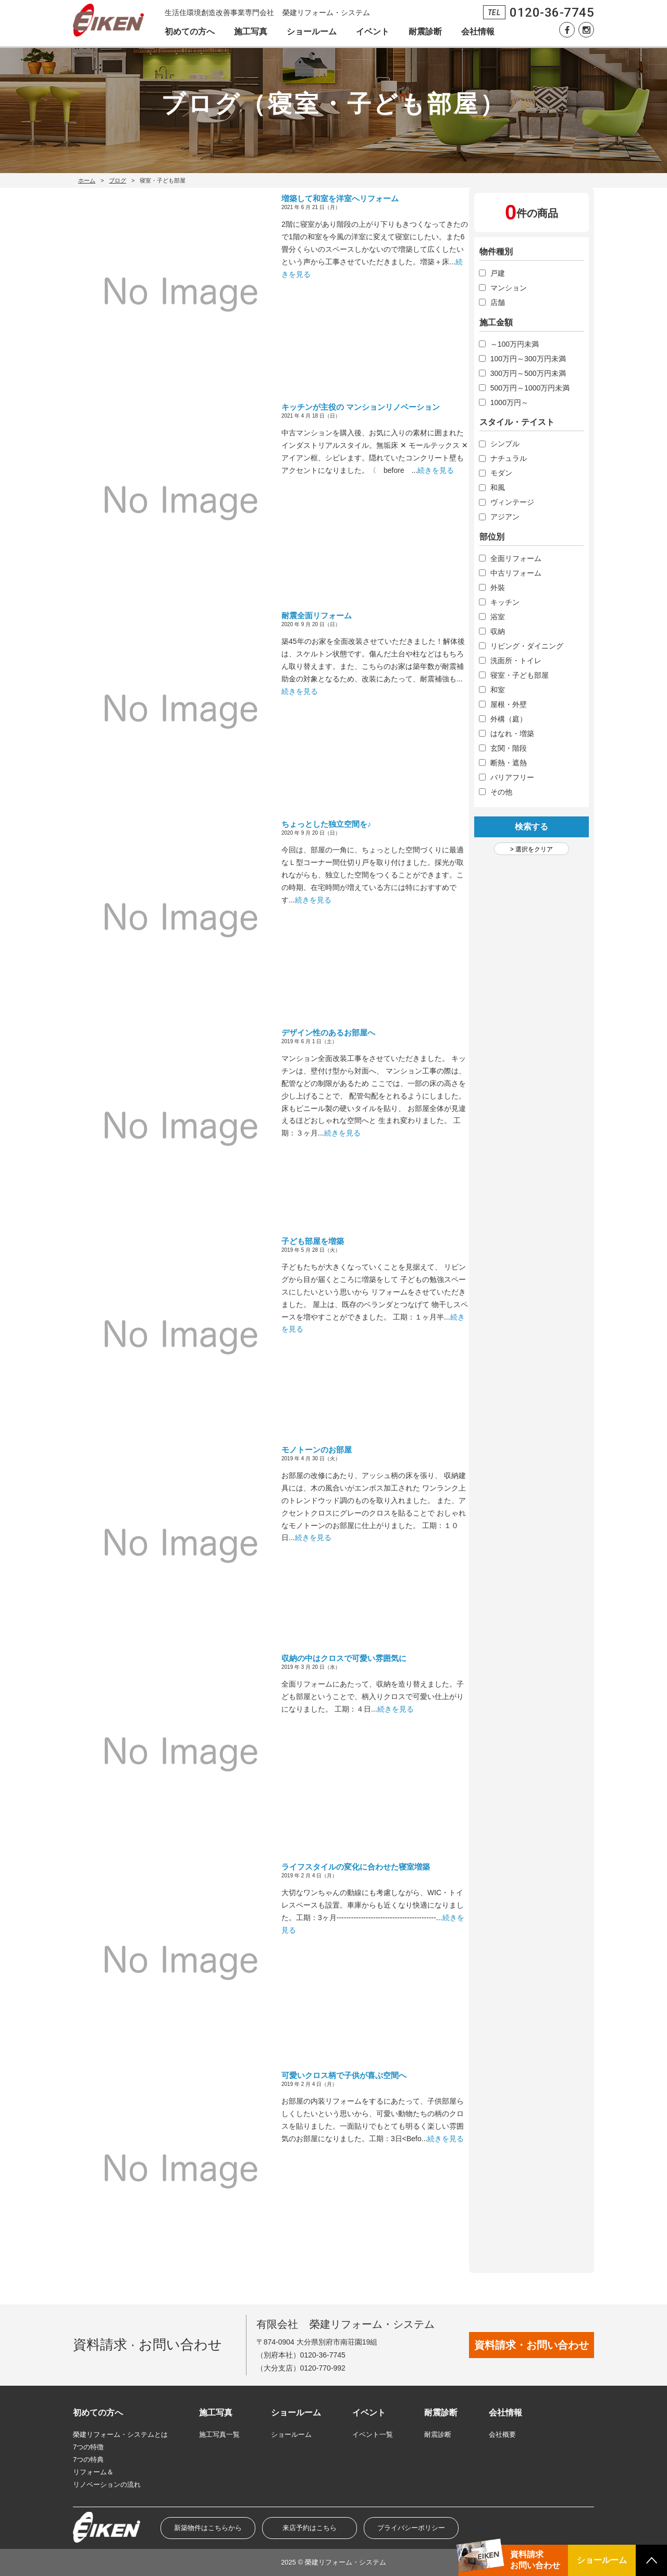 The height and width of the screenshot is (2576, 667). Describe the element at coordinates (120, 2434) in the screenshot. I see `榮建リフォーム・システムとは` at that location.